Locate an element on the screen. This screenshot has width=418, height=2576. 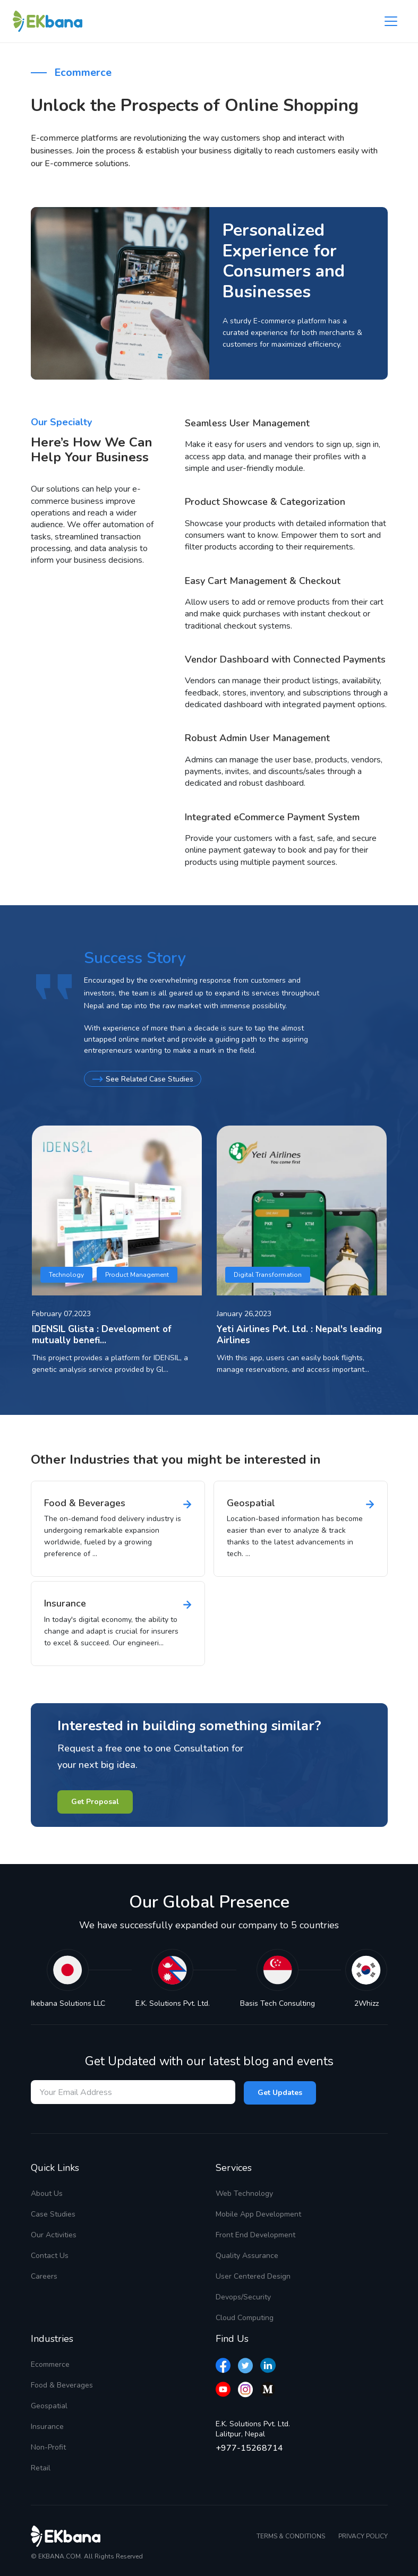
Retail is located at coordinates (40, 2467).